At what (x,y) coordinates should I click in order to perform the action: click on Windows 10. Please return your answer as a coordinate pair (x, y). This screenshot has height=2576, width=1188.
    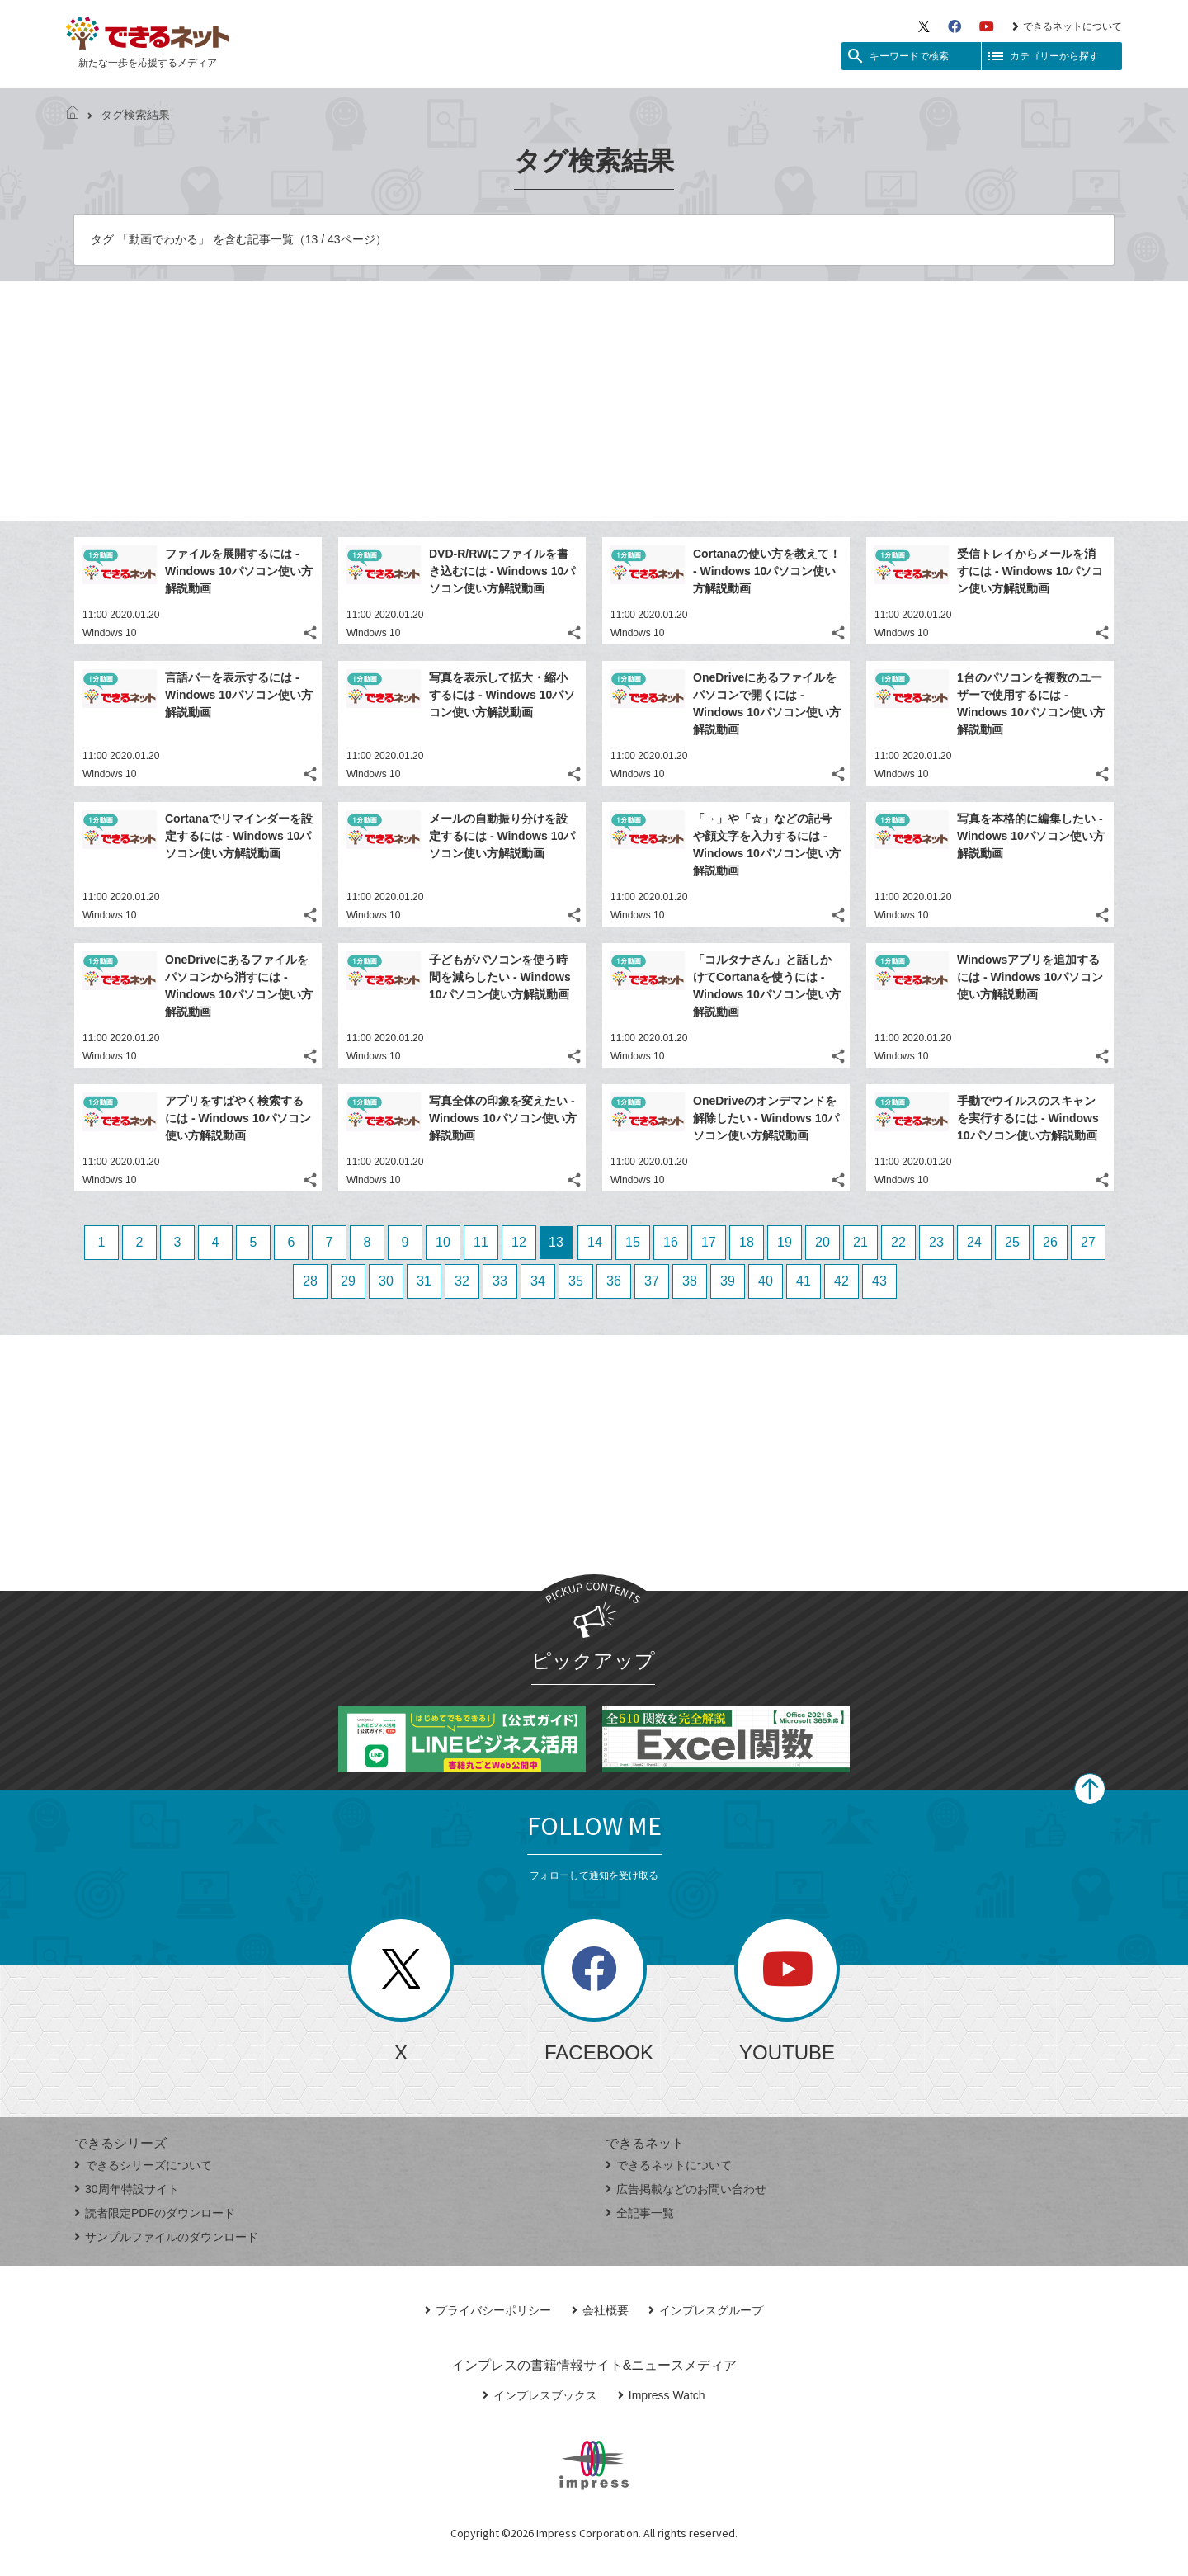
    Looking at the image, I should click on (109, 633).